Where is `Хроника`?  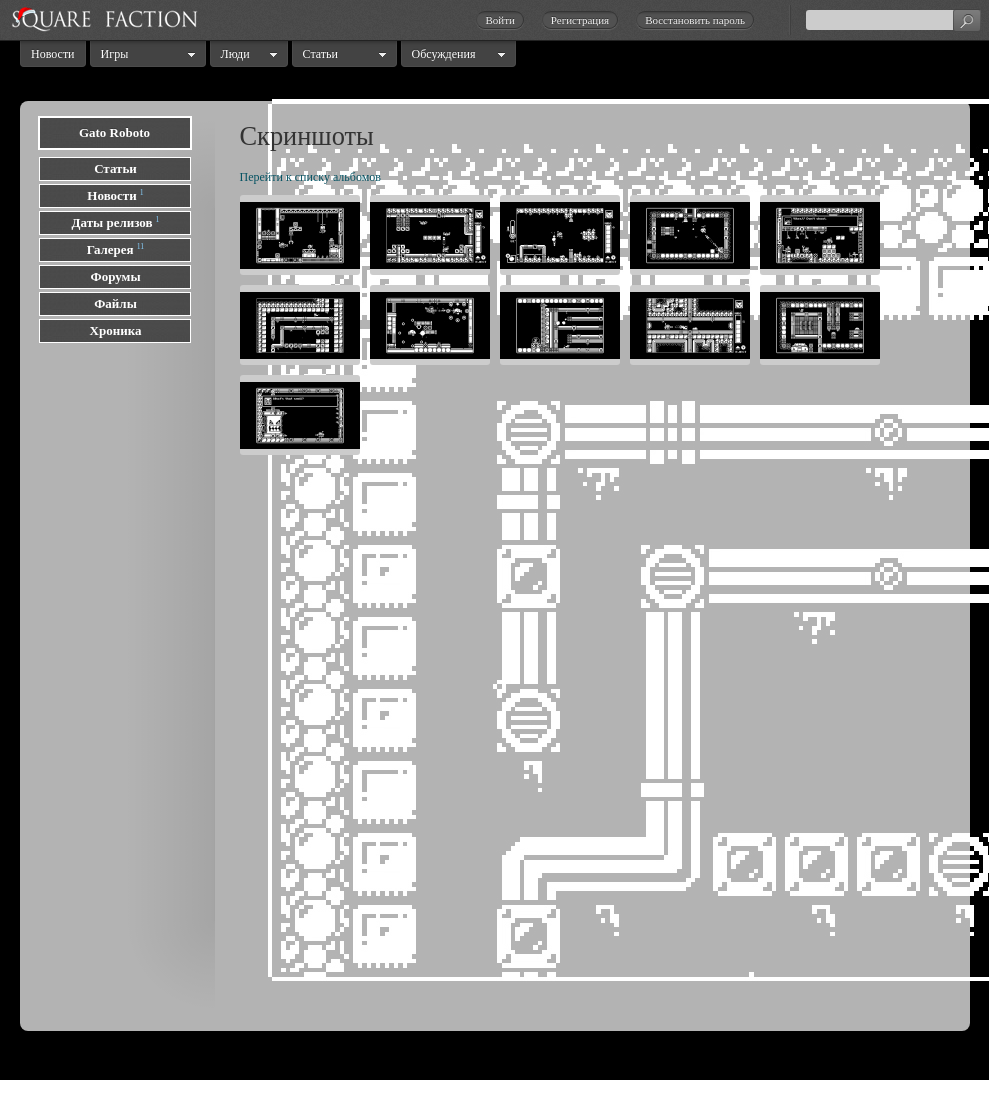
Хроника is located at coordinates (116, 330).